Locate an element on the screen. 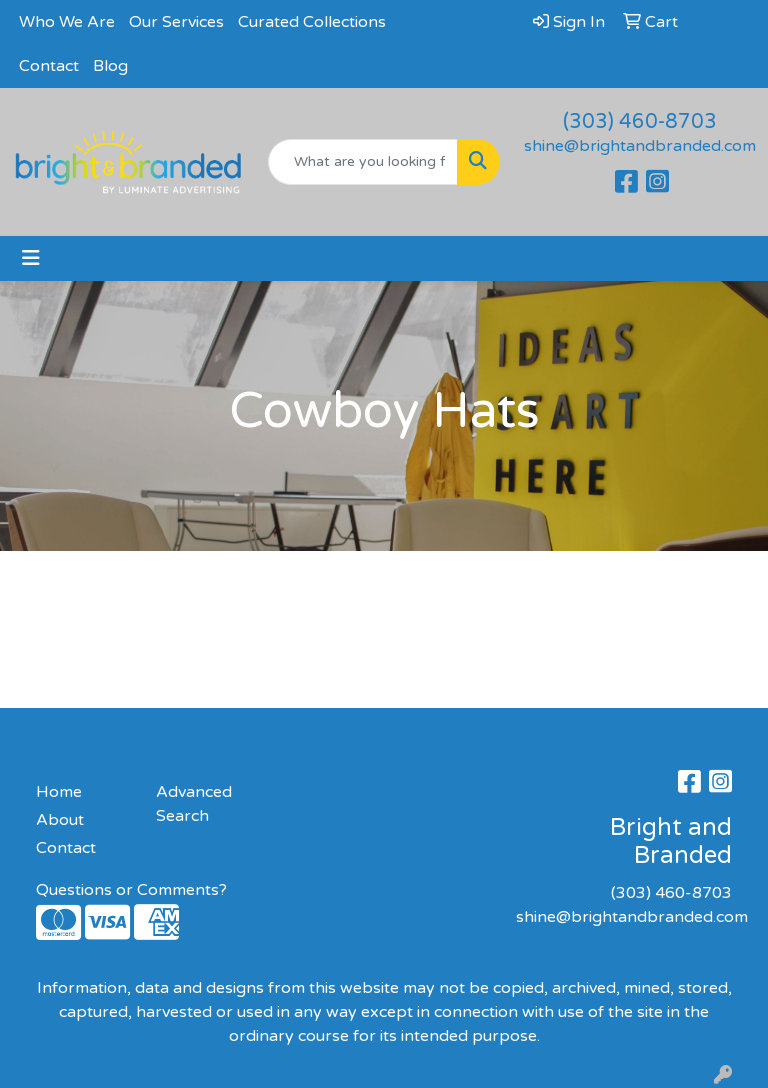 The height and width of the screenshot is (1088, 768). Our Services is located at coordinates (176, 22).